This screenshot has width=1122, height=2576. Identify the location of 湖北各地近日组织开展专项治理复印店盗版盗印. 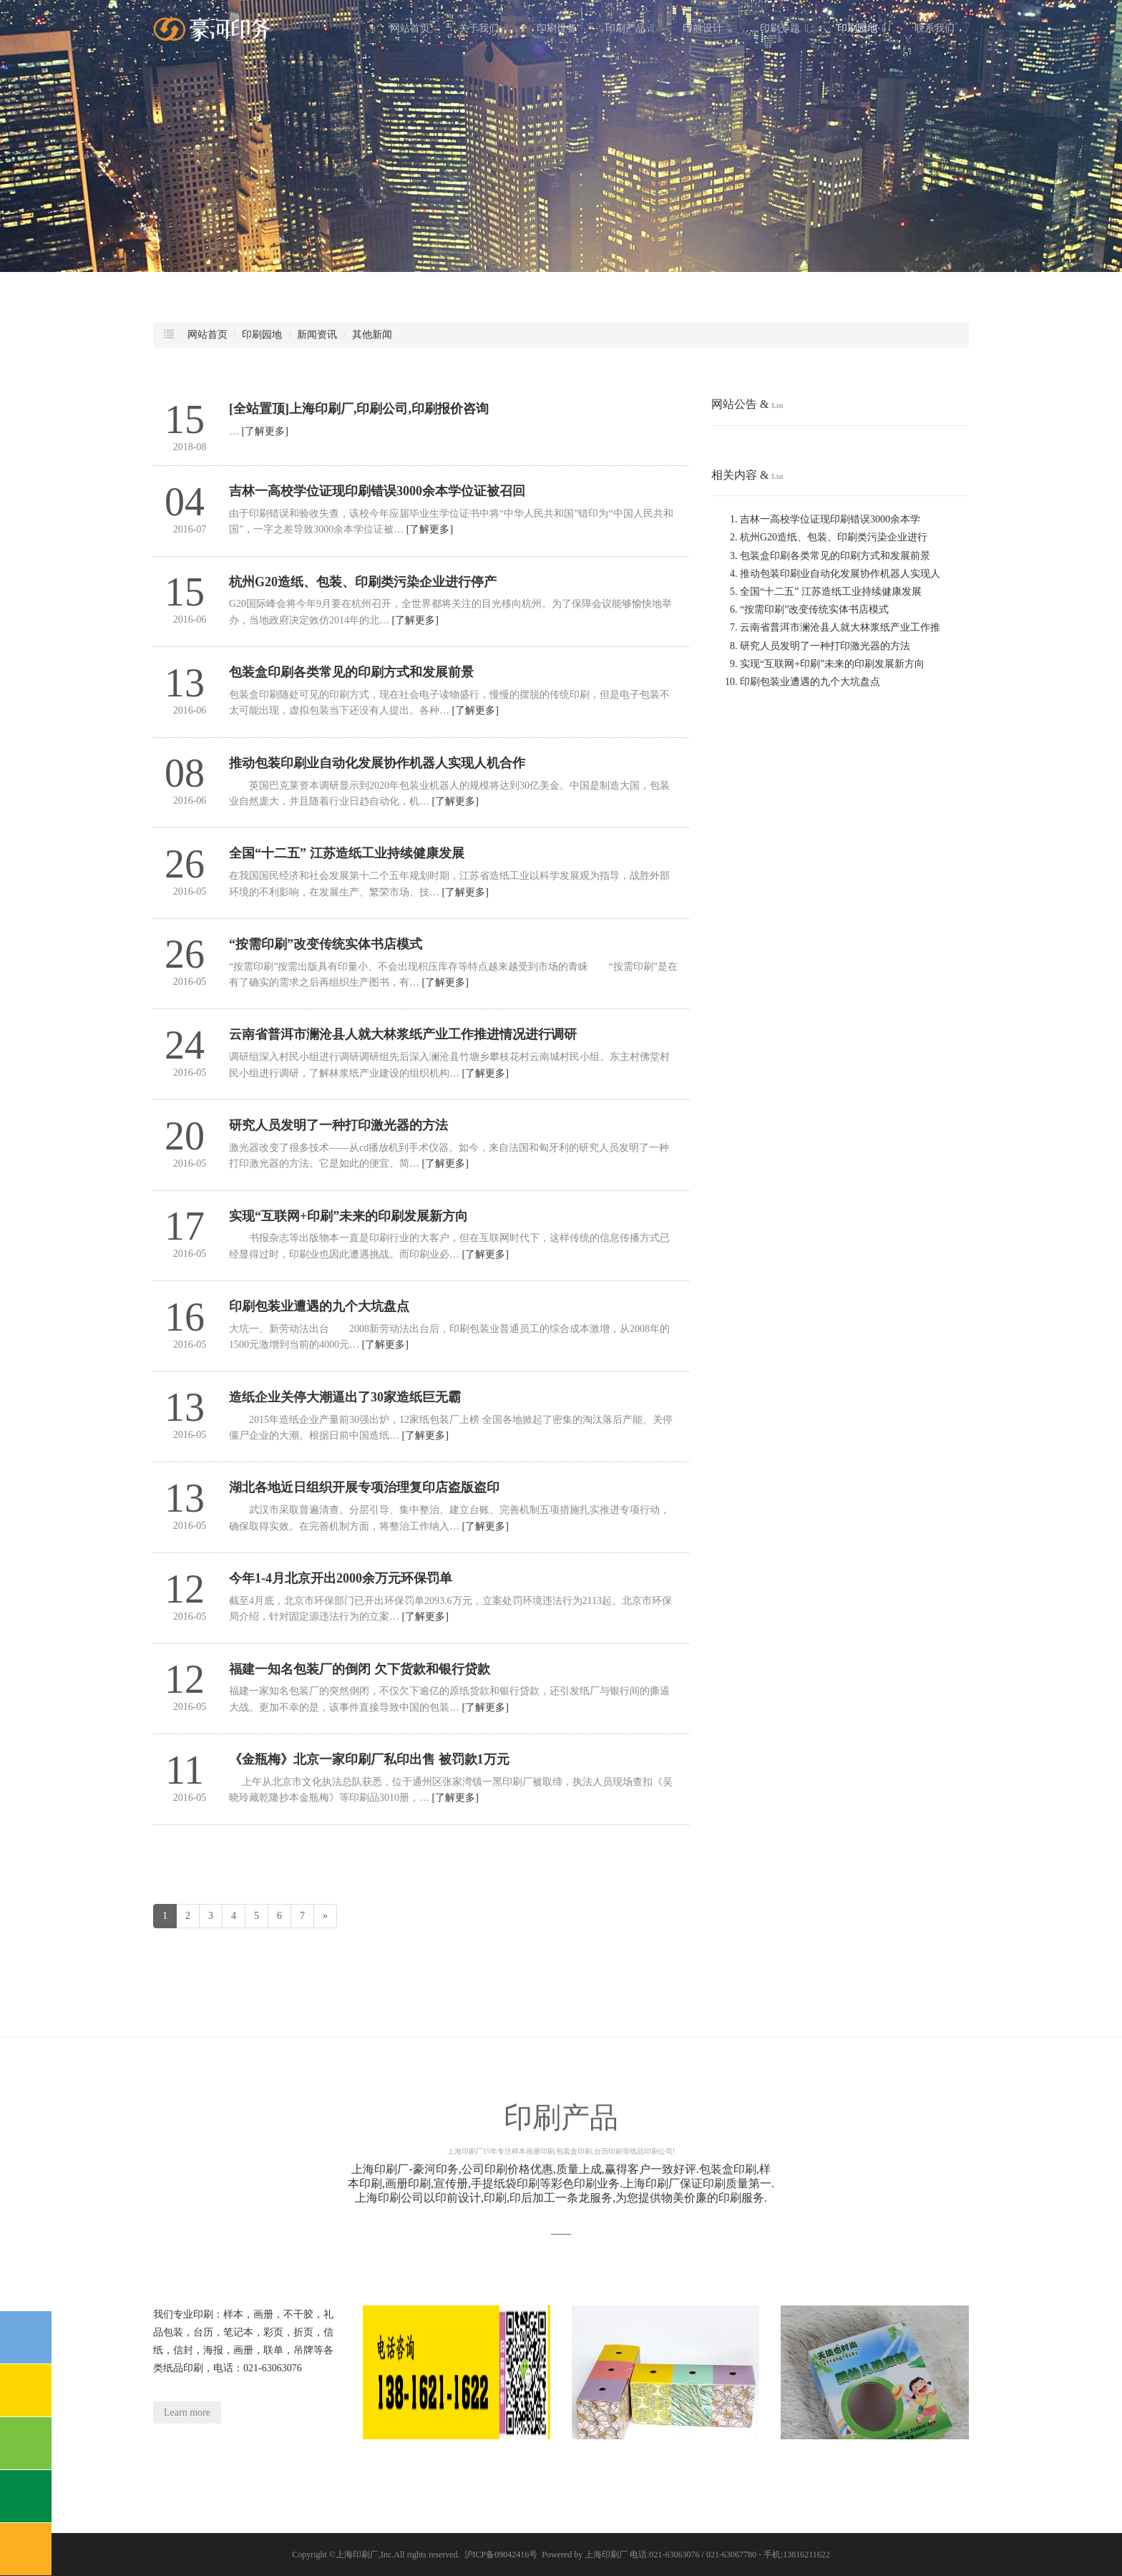
(364, 1487).